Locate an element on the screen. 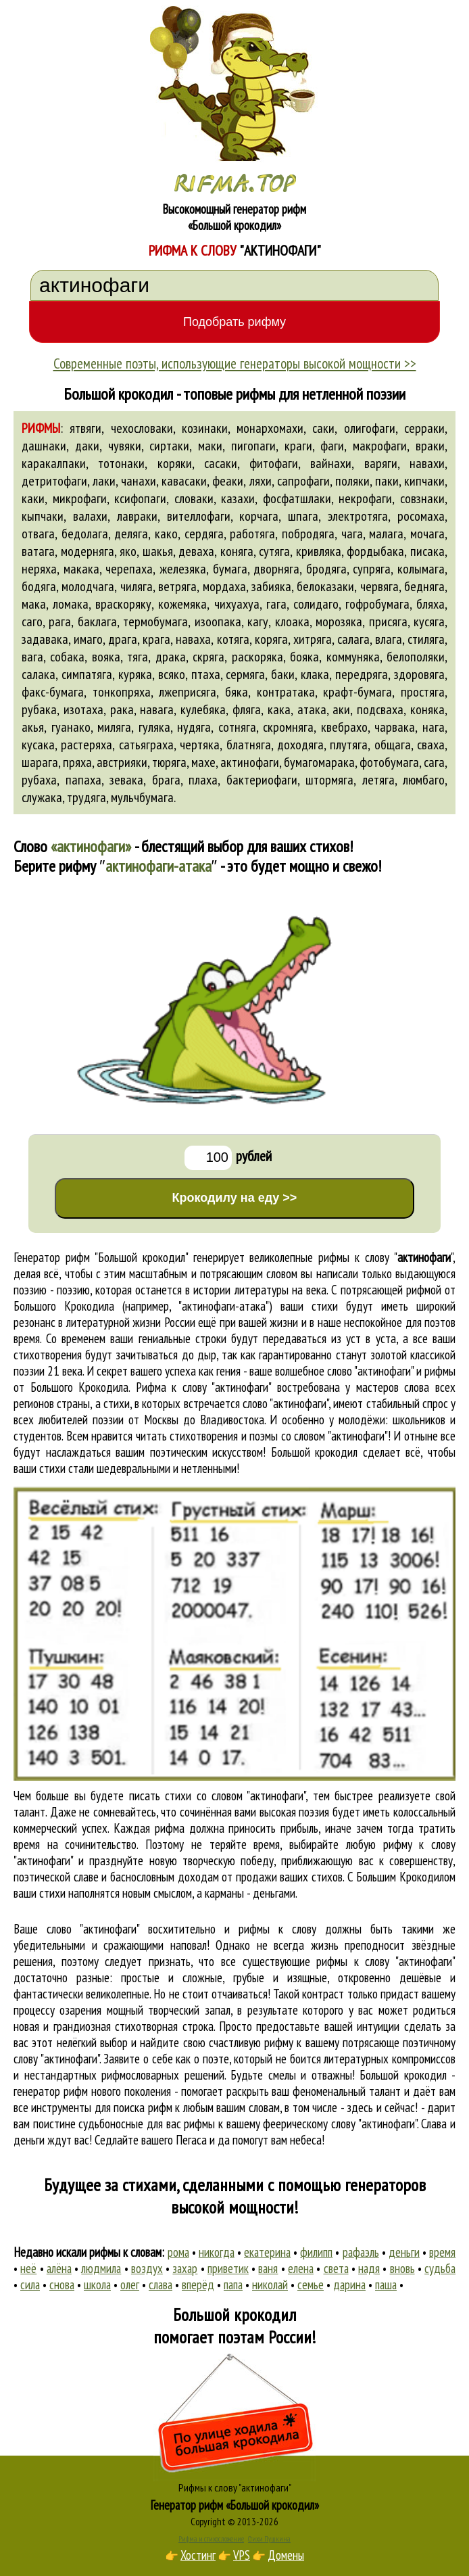  приветик is located at coordinates (228, 2268).